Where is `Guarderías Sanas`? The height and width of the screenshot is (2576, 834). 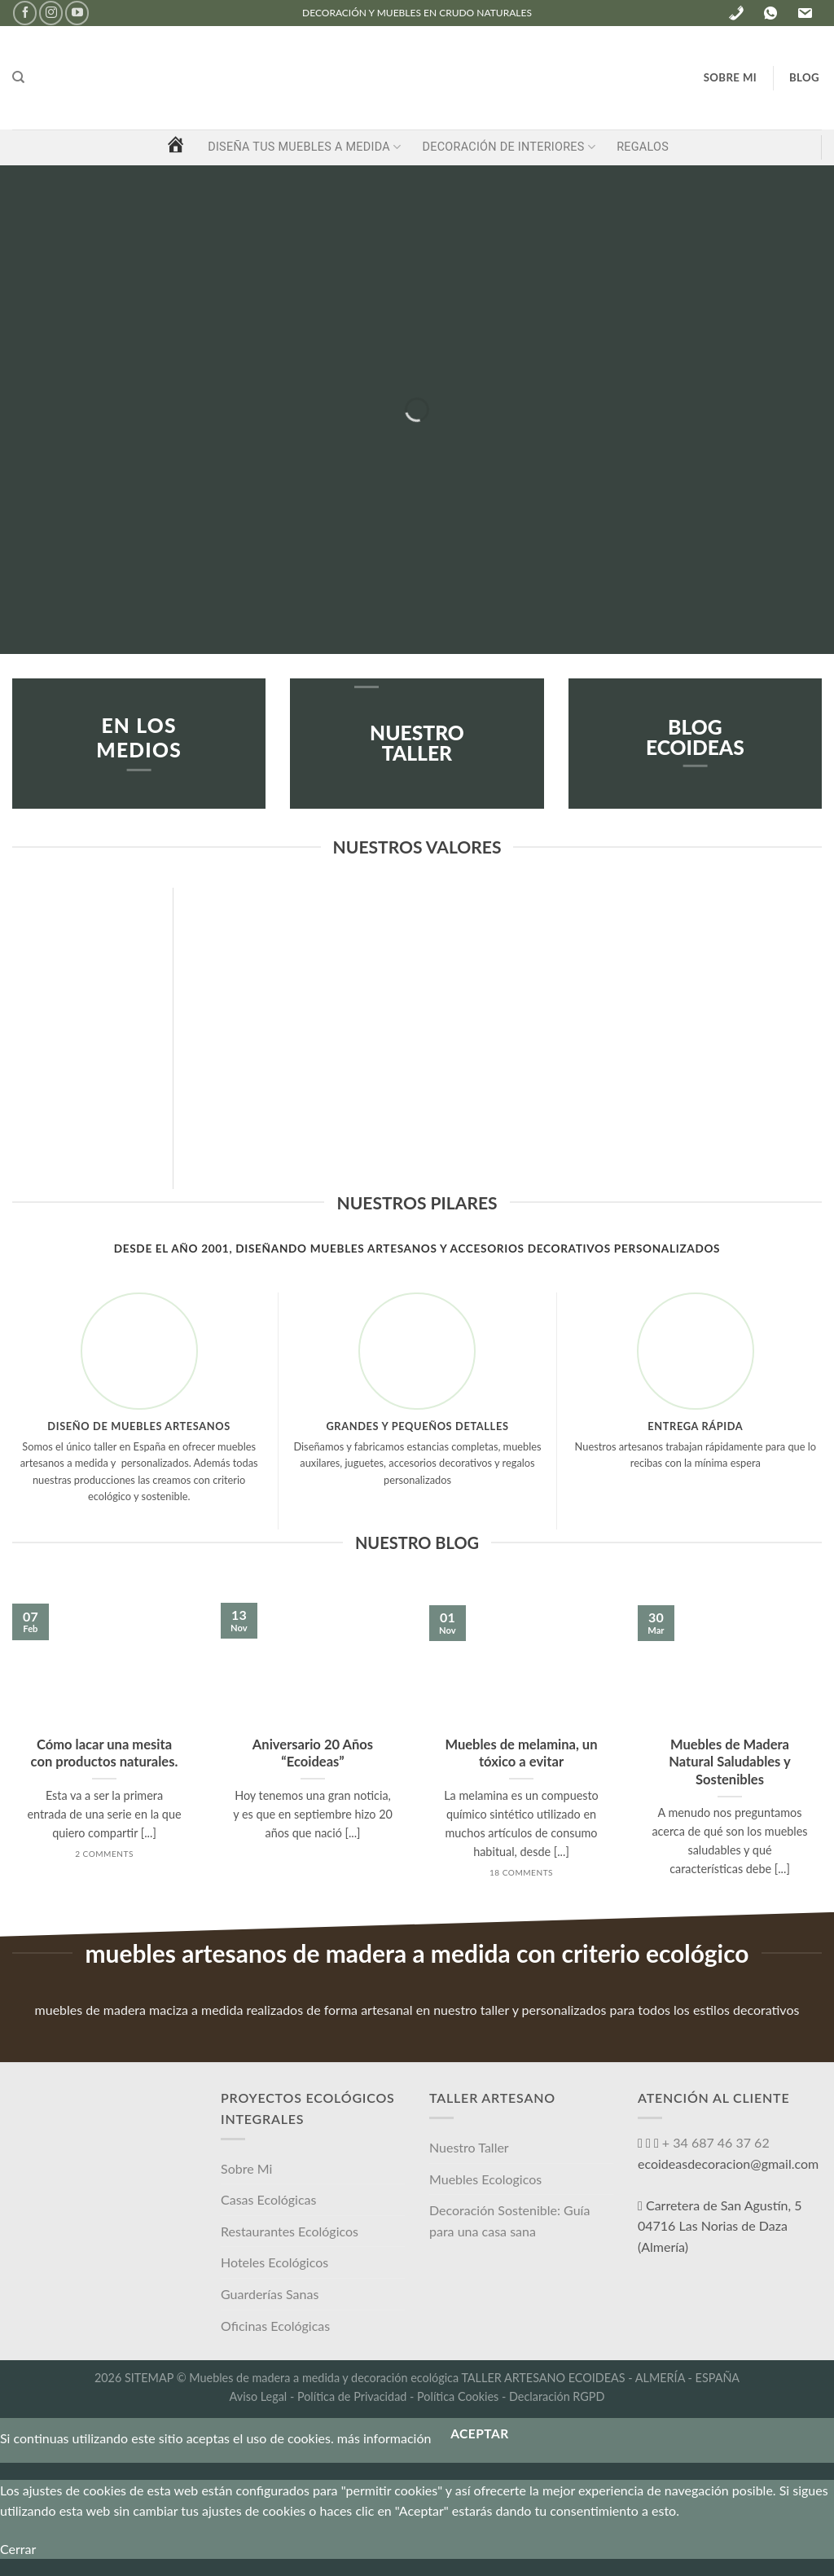 Guarderías Sanas is located at coordinates (269, 2294).